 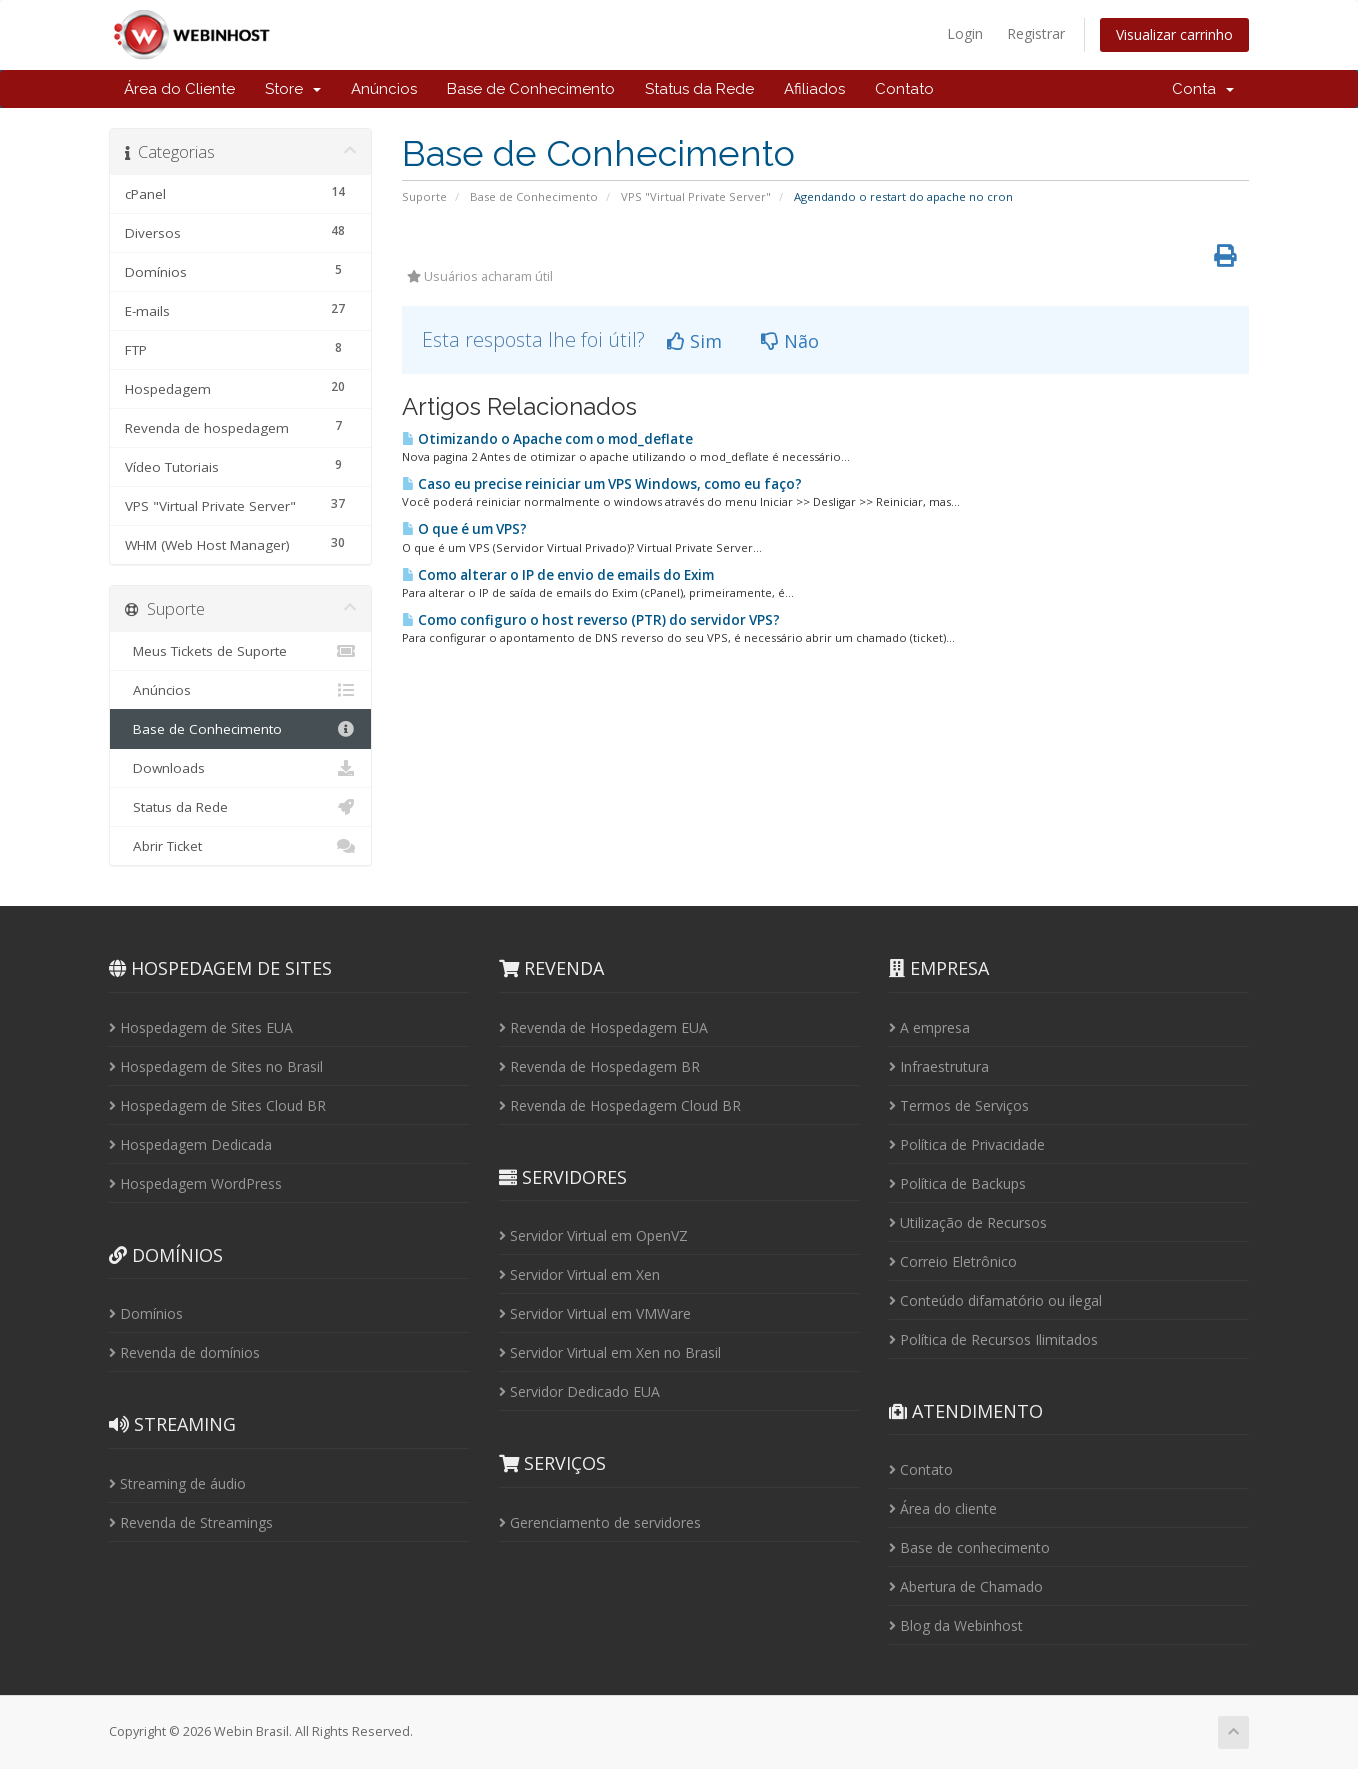 What do you see at coordinates (146, 1313) in the screenshot?
I see `Domínios` at bounding box center [146, 1313].